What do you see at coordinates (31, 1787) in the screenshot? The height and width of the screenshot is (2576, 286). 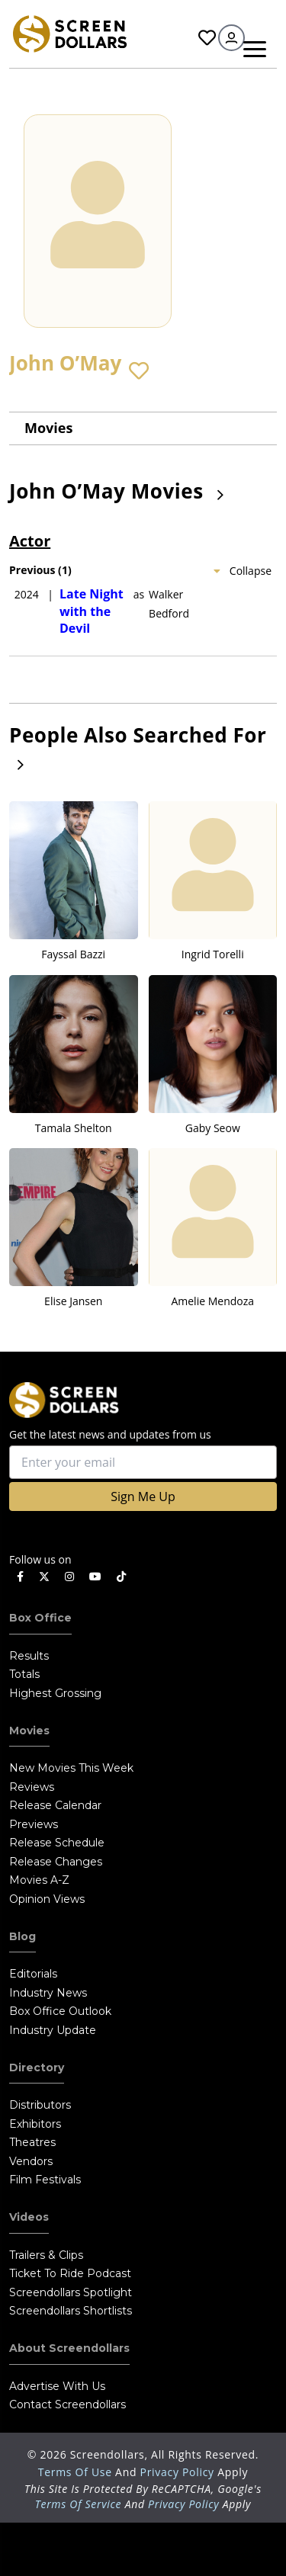 I see `Reviews` at bounding box center [31, 1787].